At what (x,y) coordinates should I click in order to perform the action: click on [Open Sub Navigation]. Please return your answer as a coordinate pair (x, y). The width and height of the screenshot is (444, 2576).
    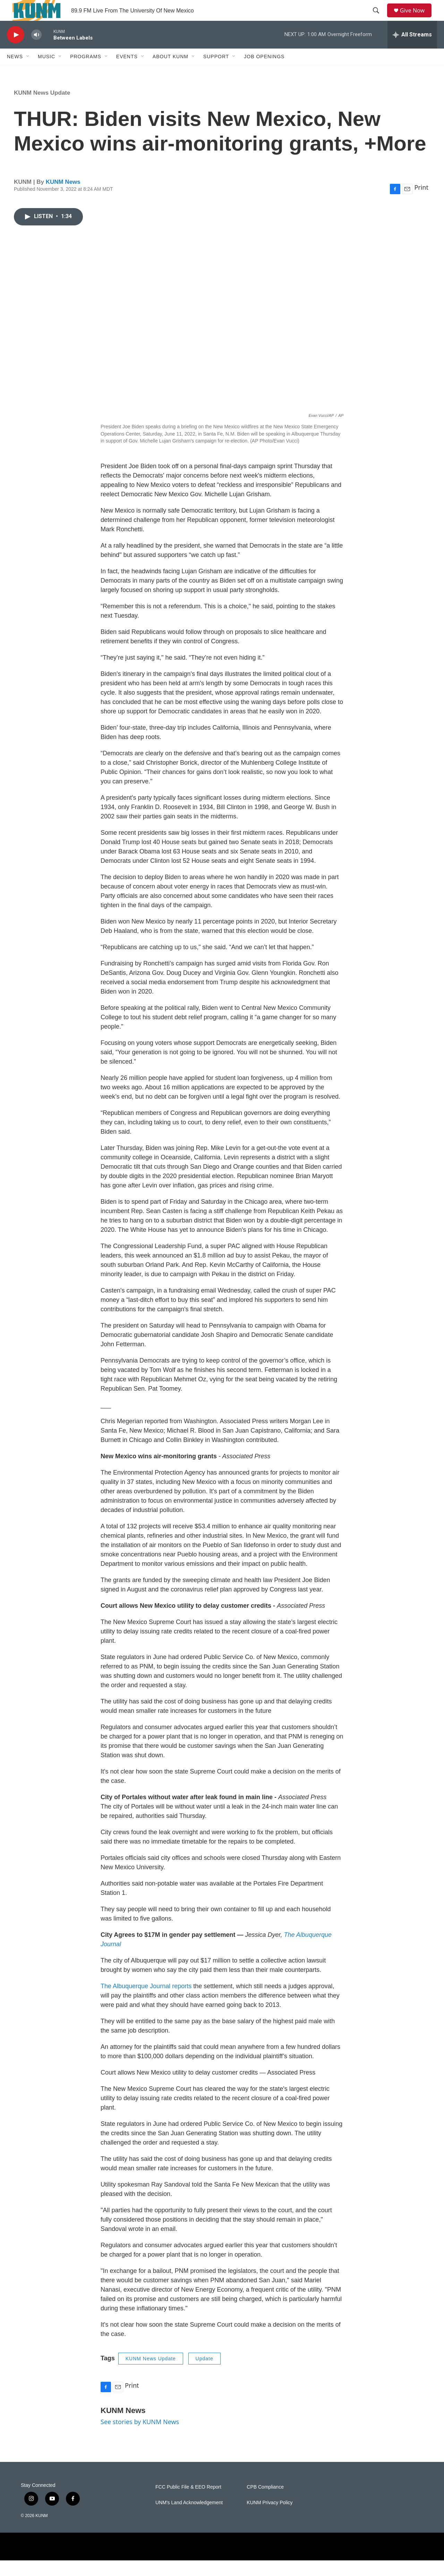
    Looking at the image, I should click on (28, 72).